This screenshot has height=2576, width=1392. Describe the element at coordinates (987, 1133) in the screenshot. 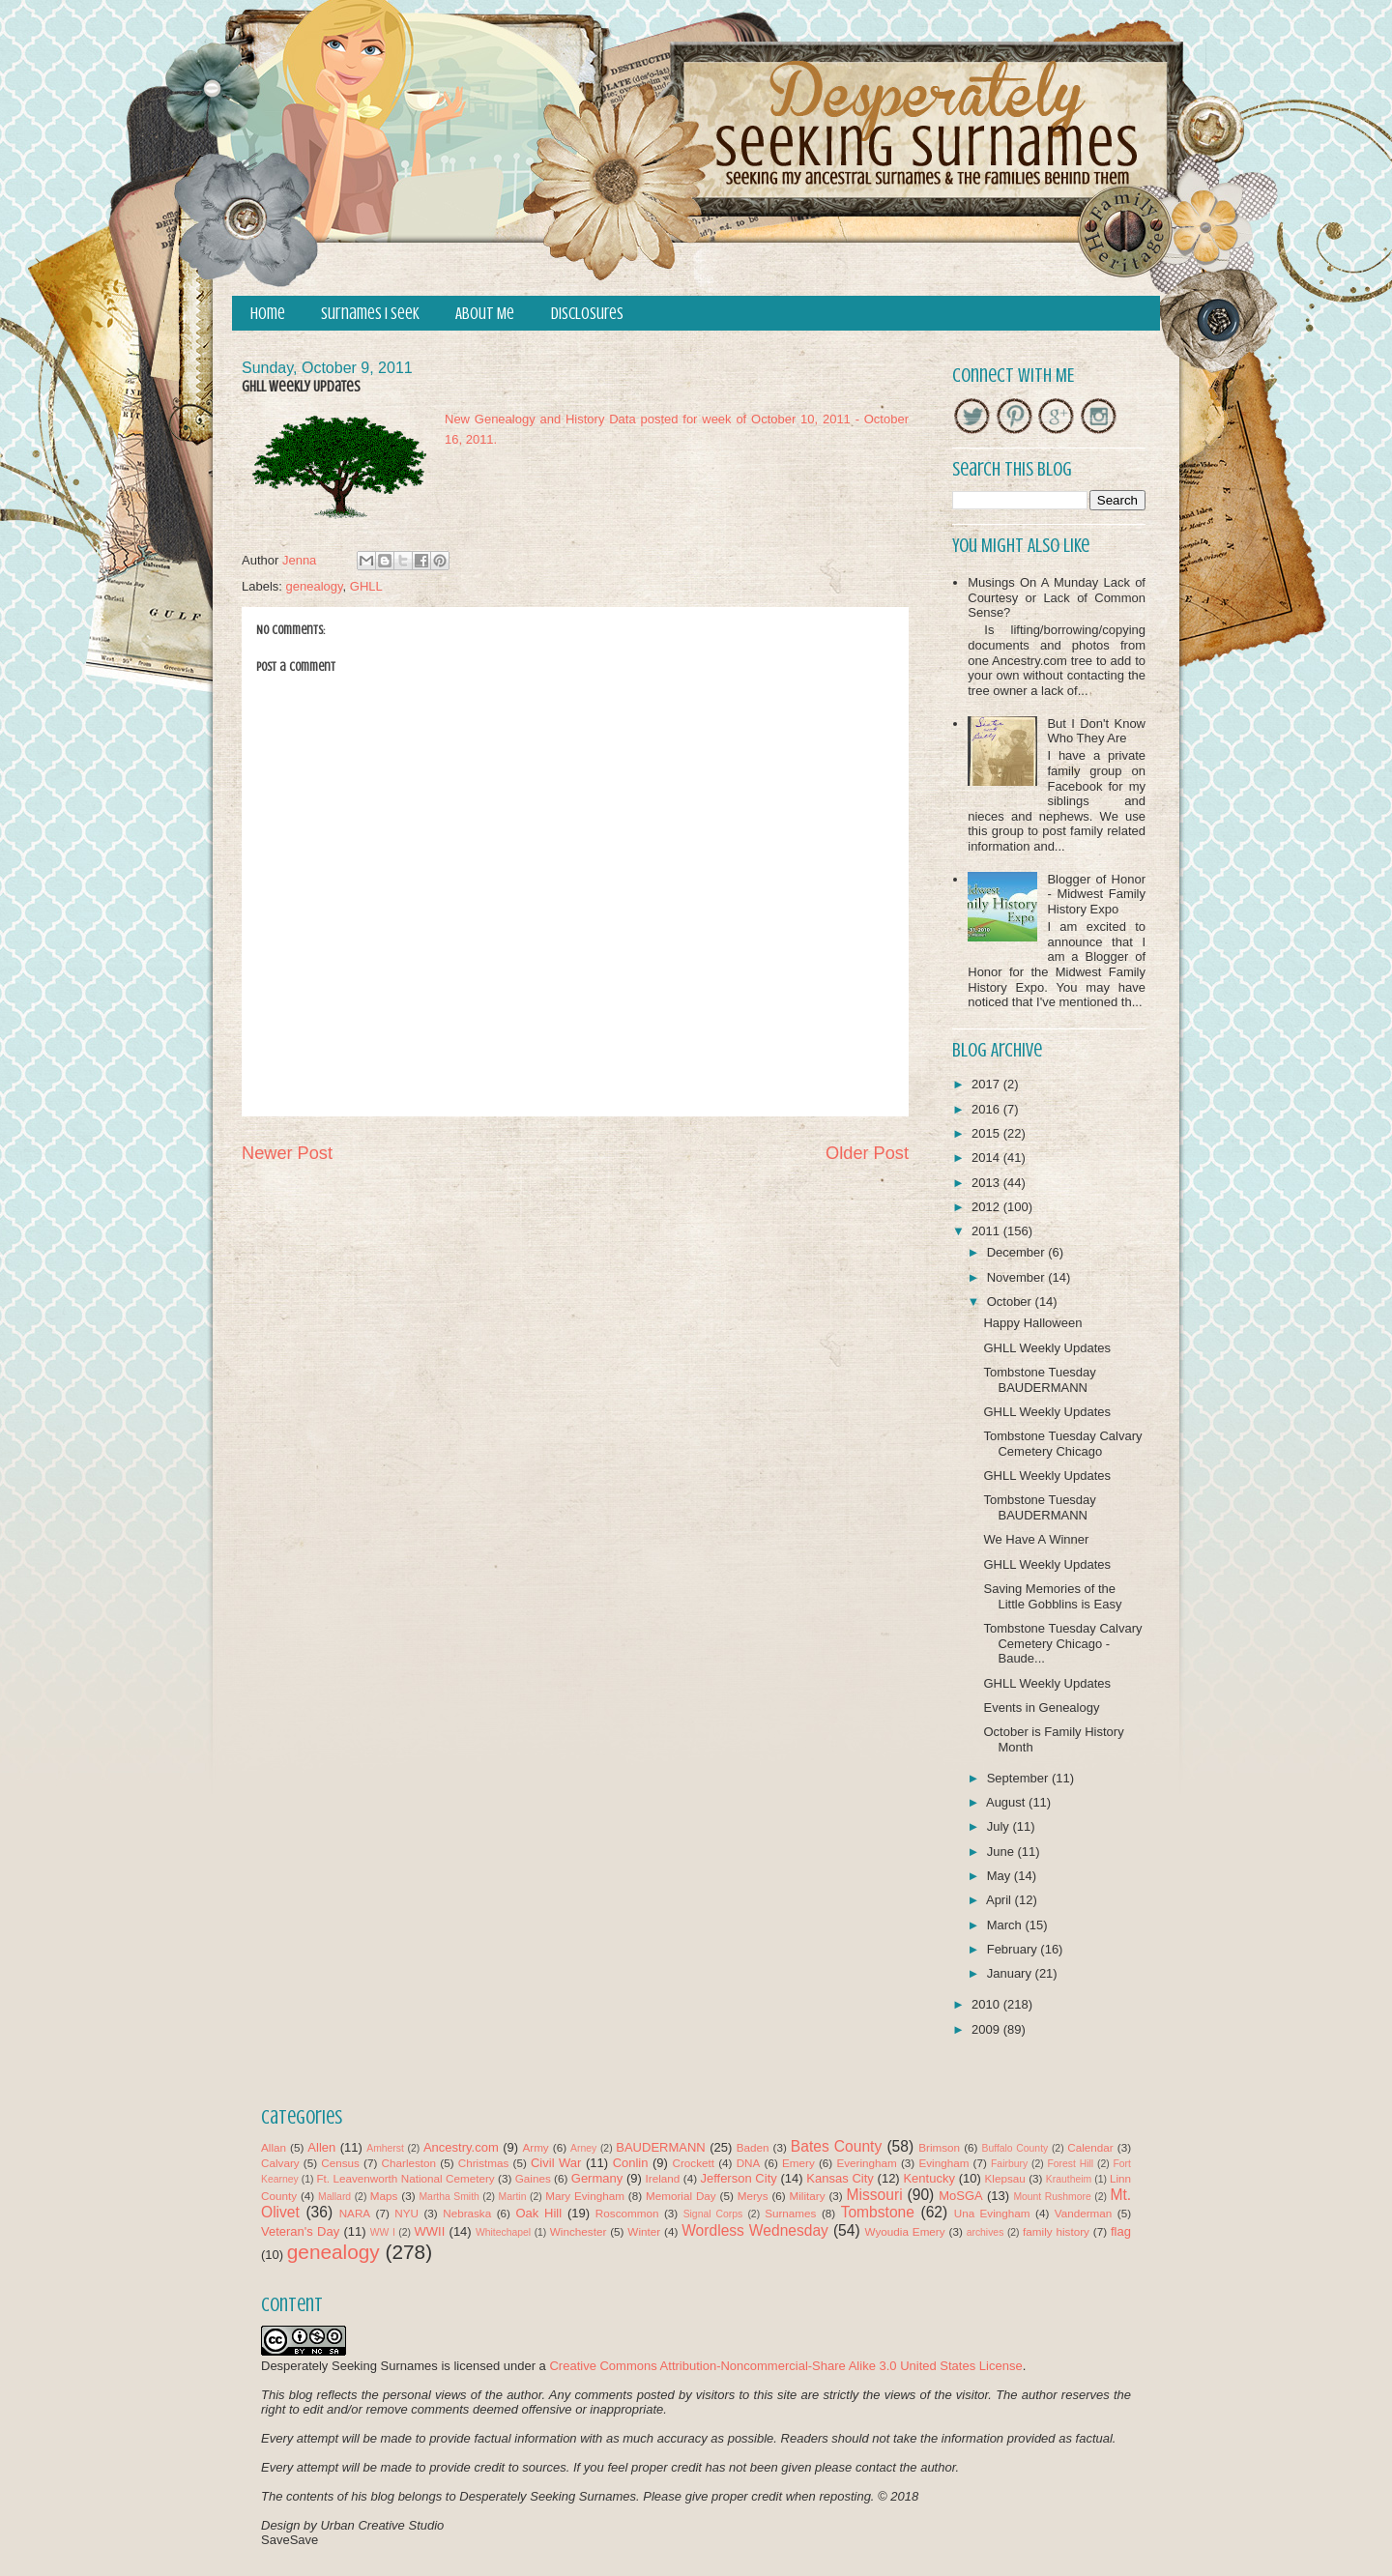

I see `2015` at that location.